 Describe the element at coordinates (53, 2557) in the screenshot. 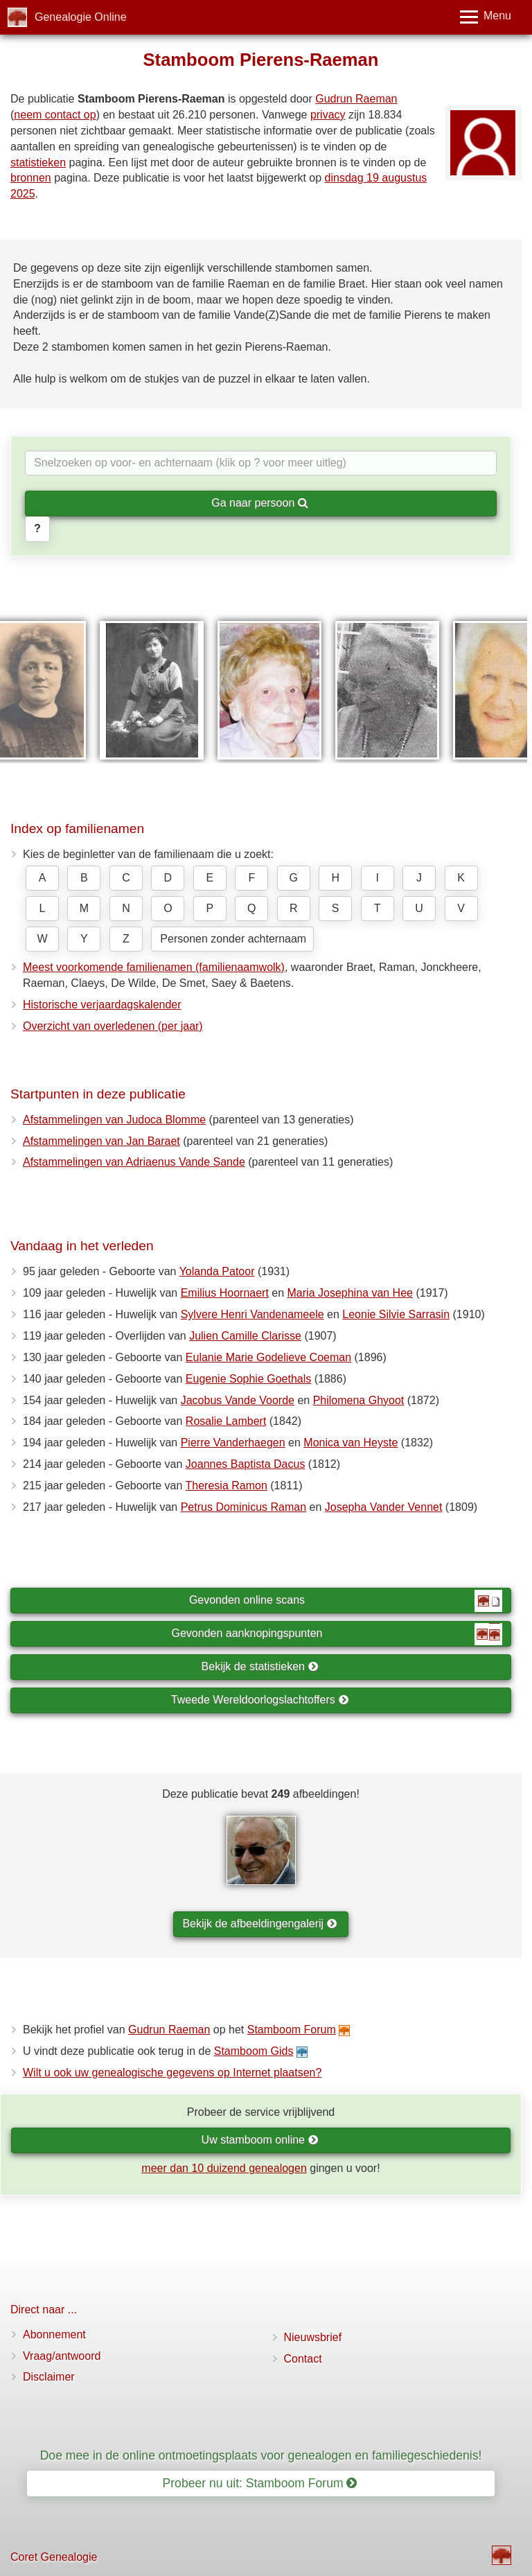

I see `Coret Genealogie` at that location.